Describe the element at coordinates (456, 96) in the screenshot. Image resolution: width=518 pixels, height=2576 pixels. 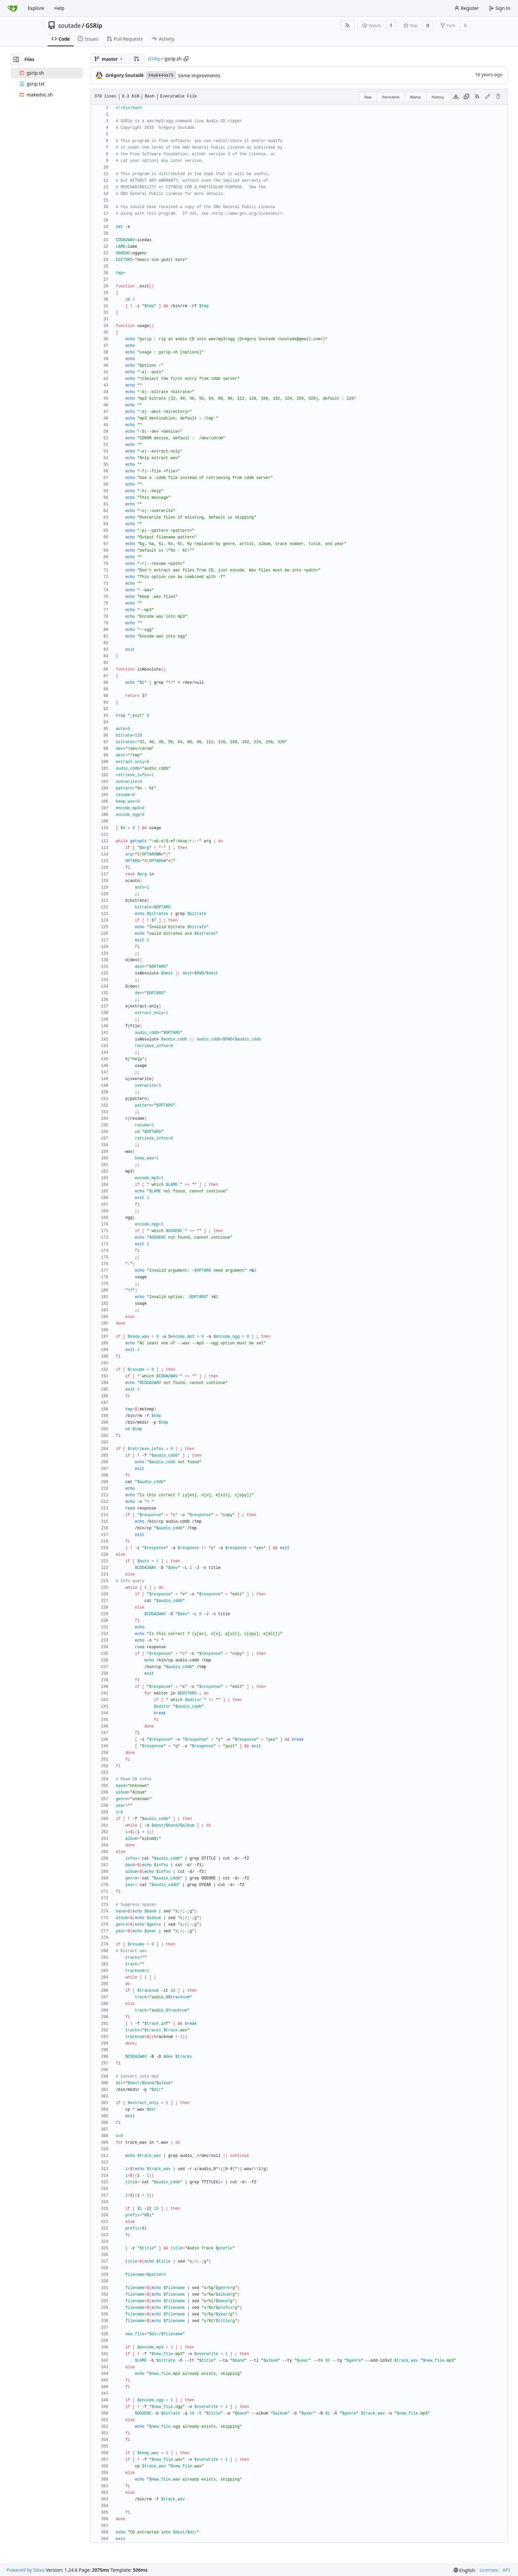
I see `[Download file]` at that location.